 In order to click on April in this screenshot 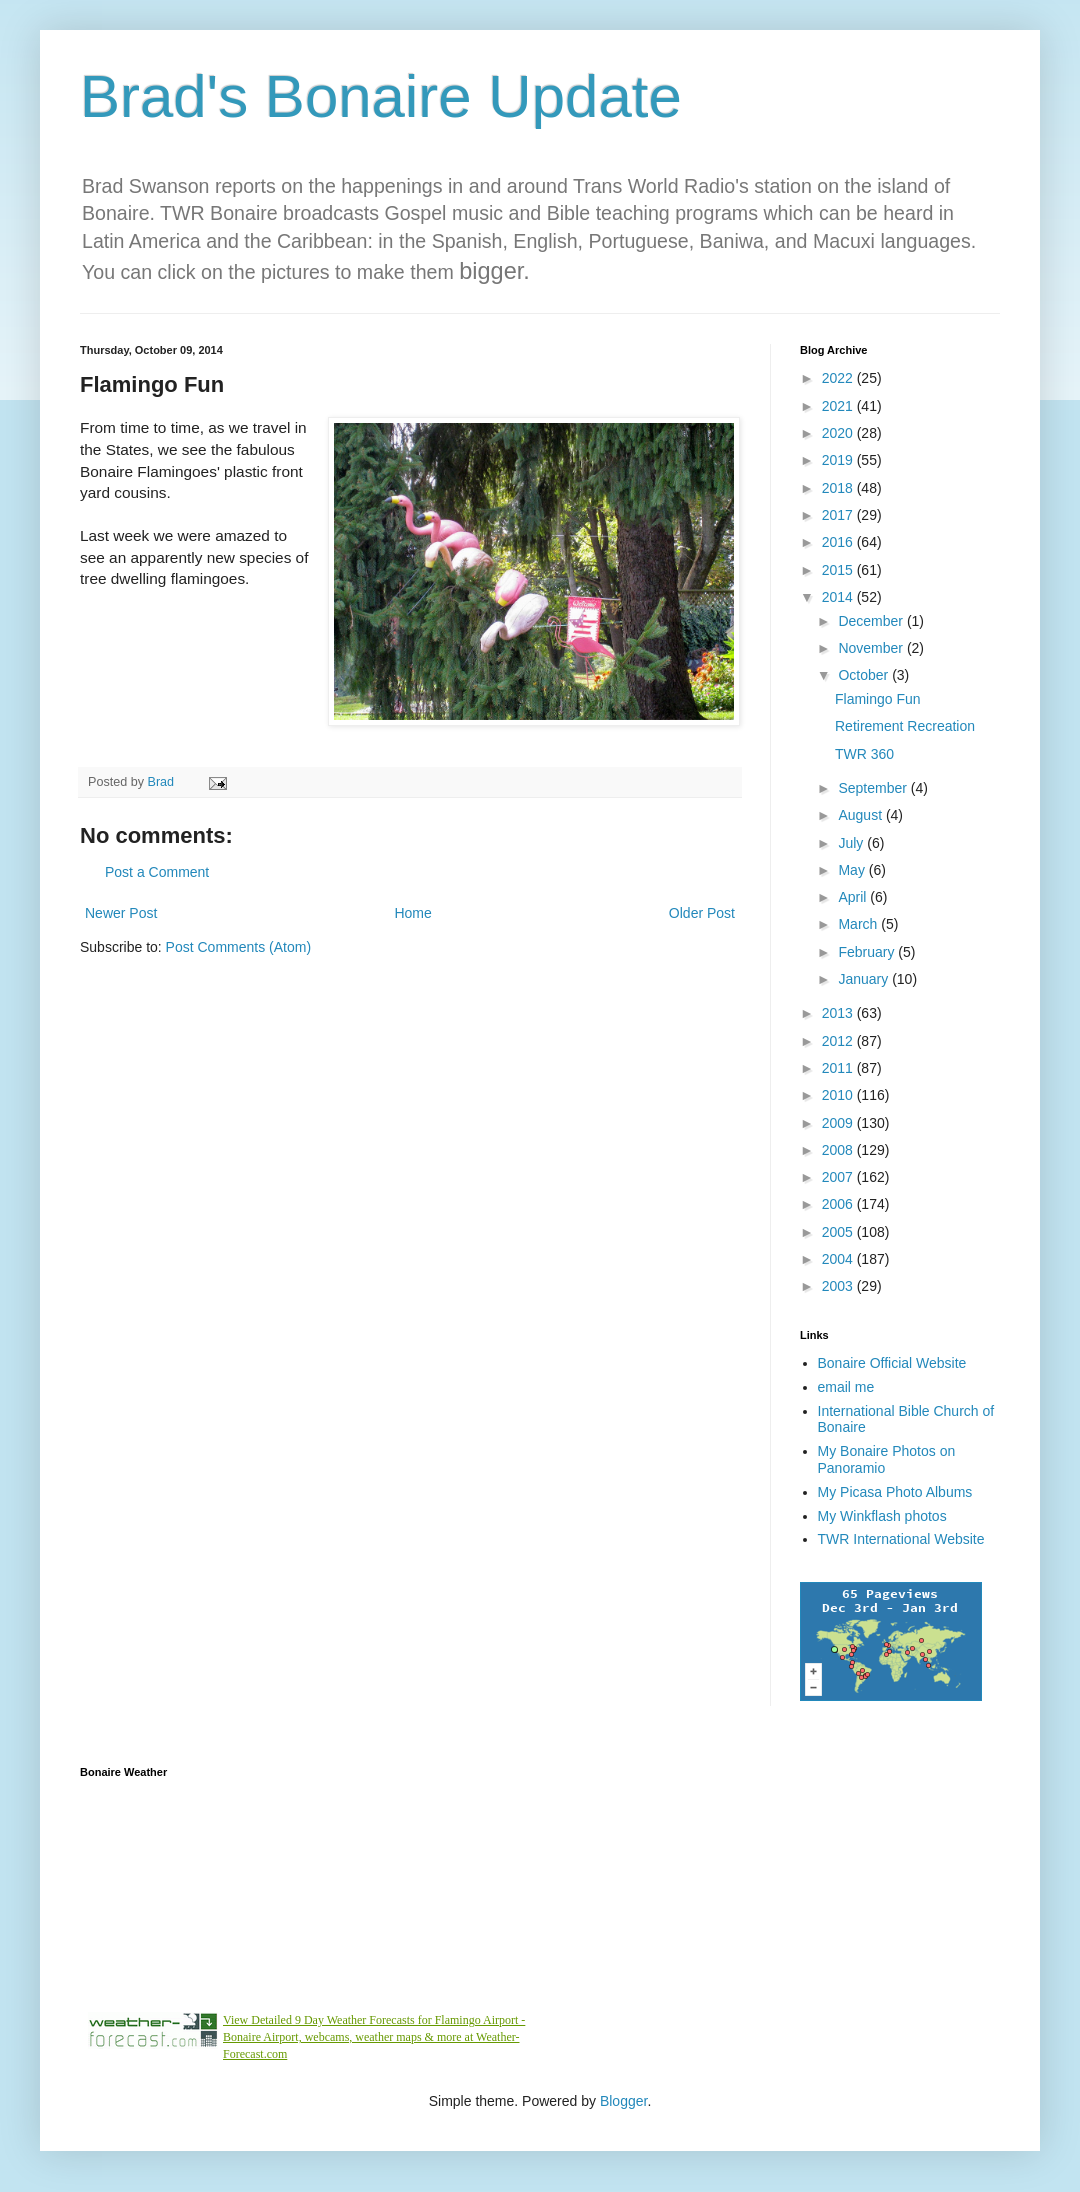, I will do `click(854, 897)`.